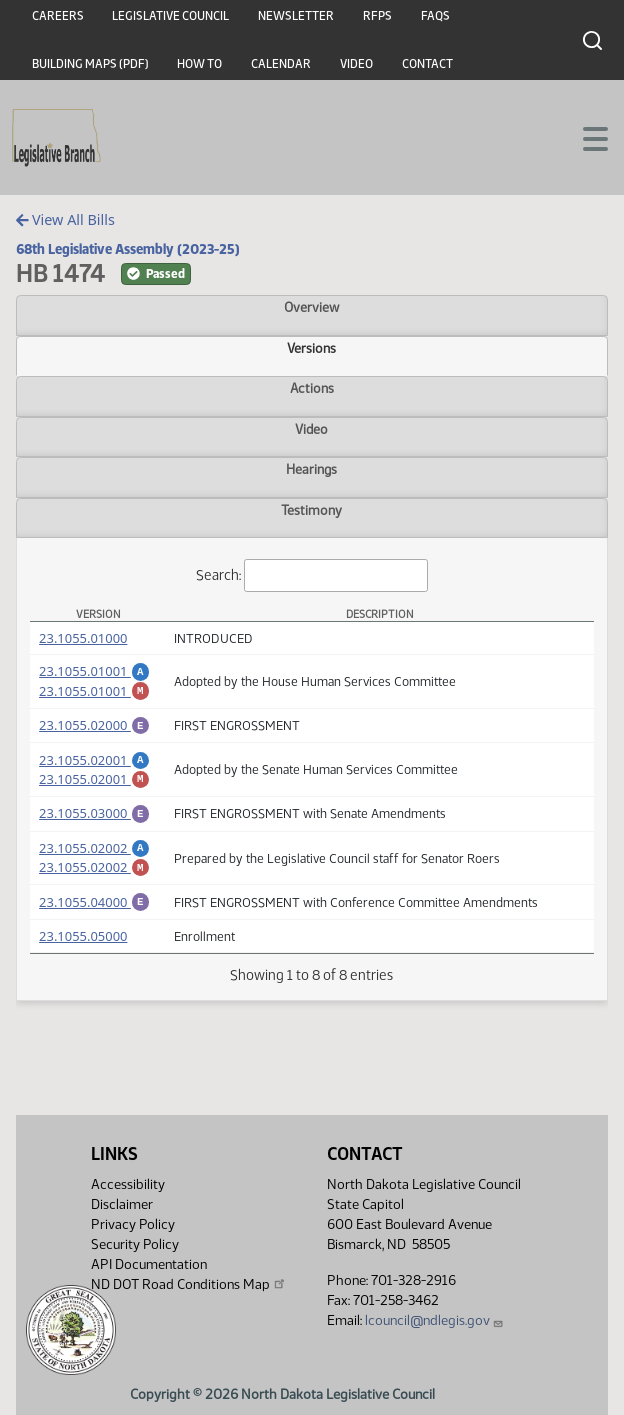 The image size is (624, 1415). Describe the element at coordinates (94, 828) in the screenshot. I see `23.1055.03000 [Engrossment, PDF document]` at that location.